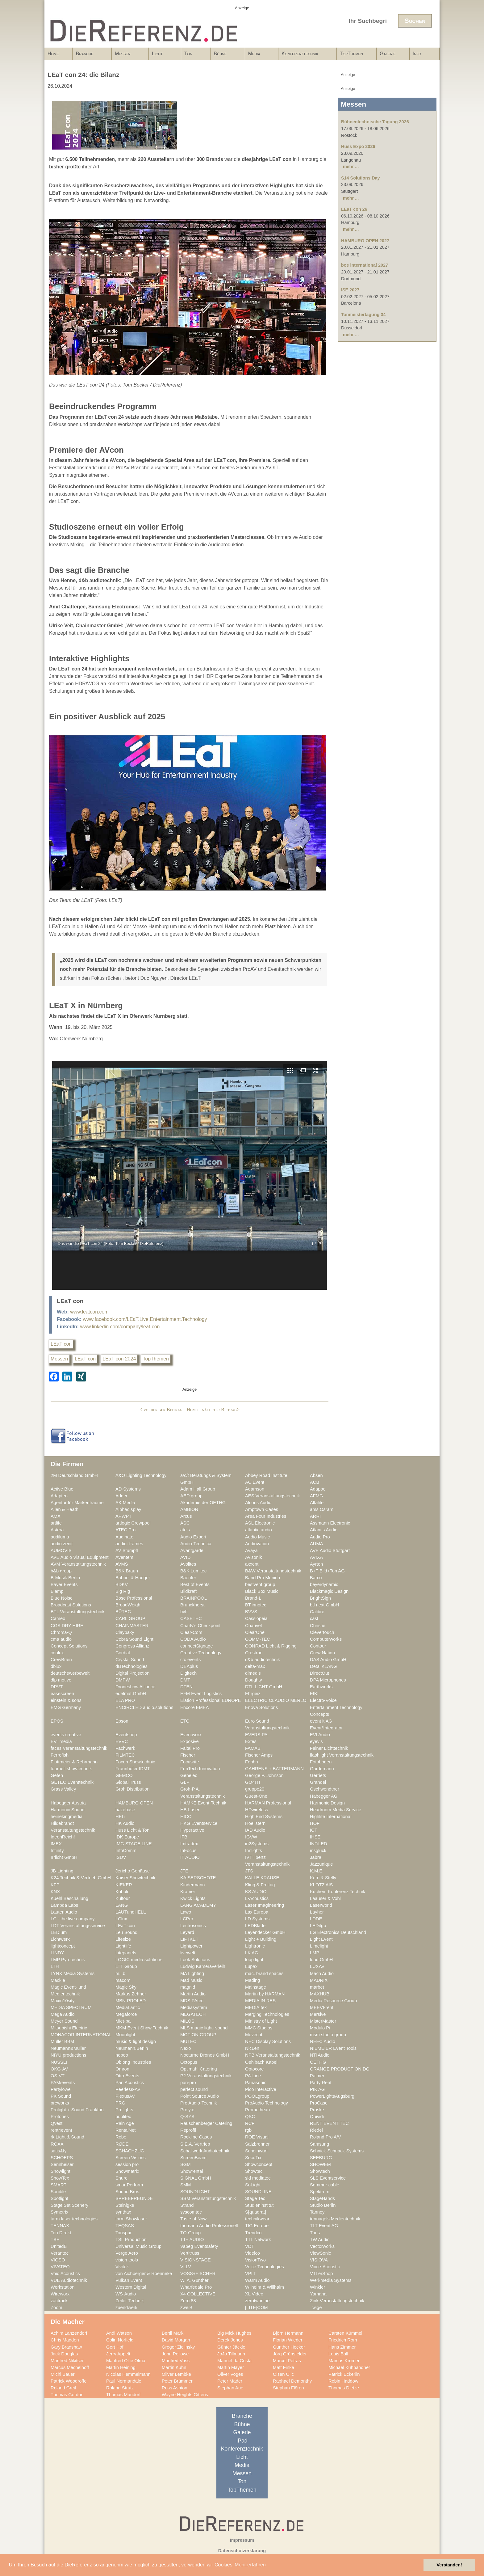 The height and width of the screenshot is (2576, 484). I want to click on Shure, so click(121, 2178).